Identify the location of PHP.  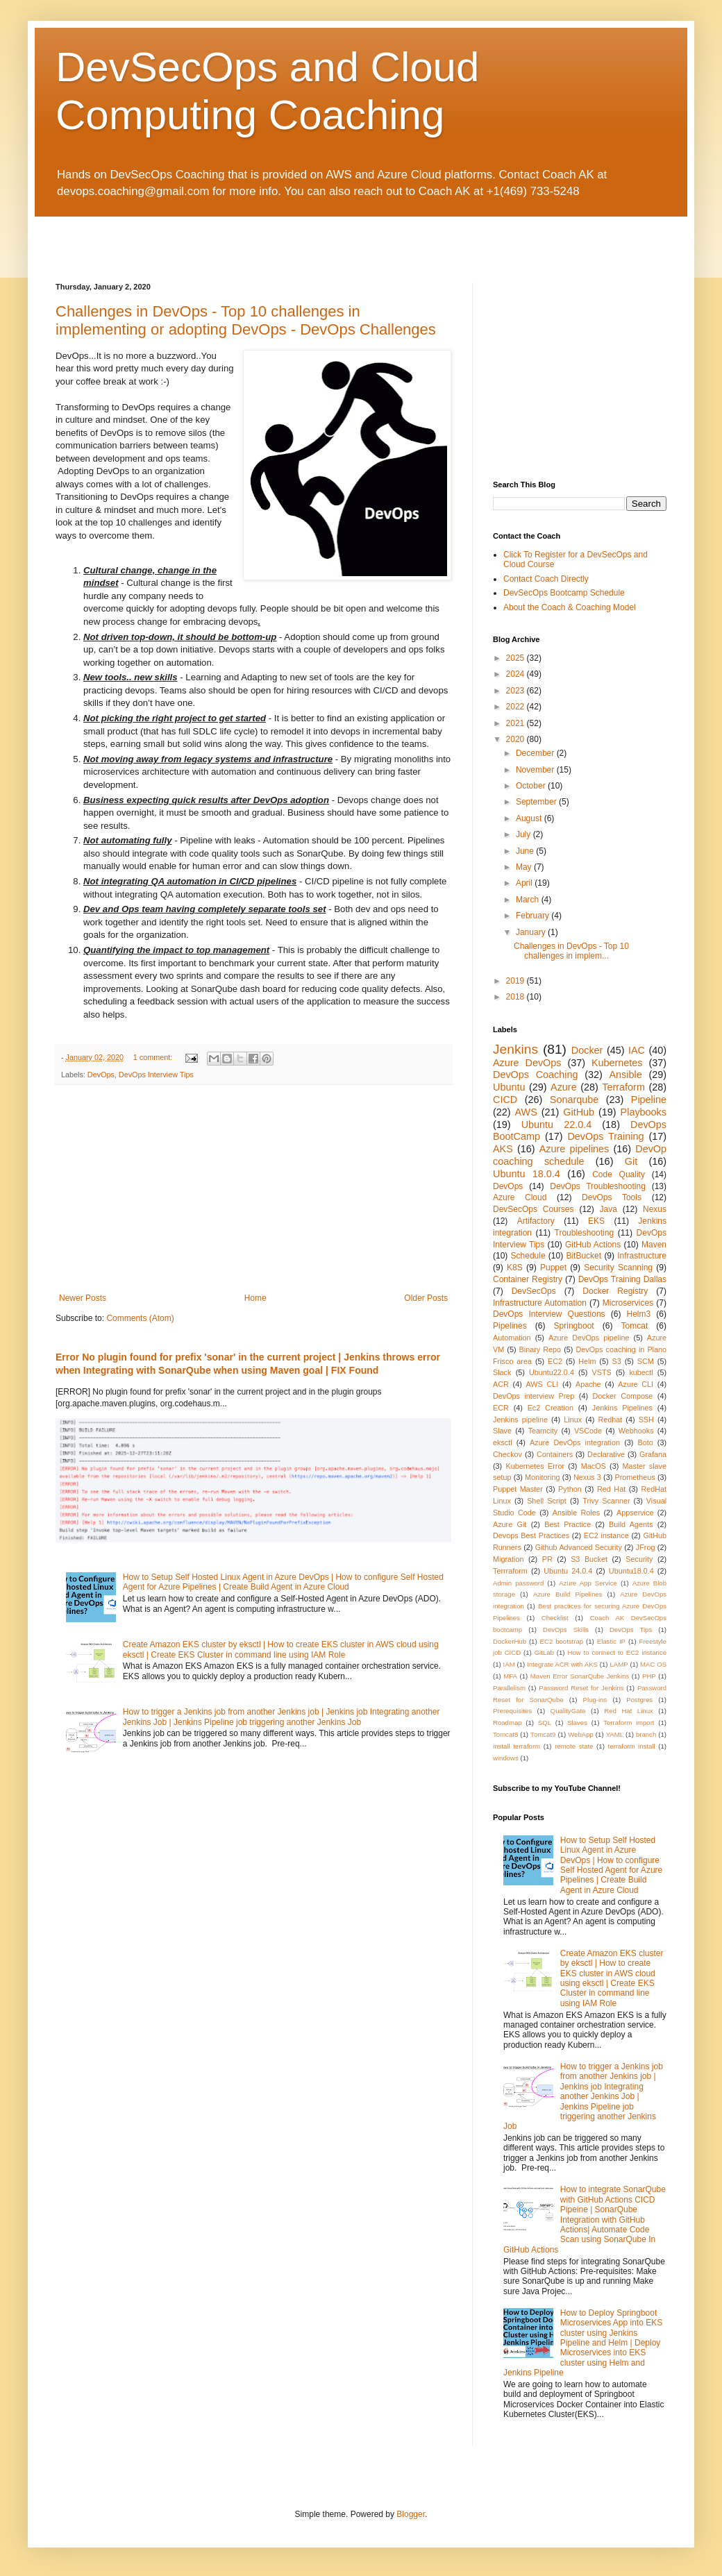
(649, 1676).